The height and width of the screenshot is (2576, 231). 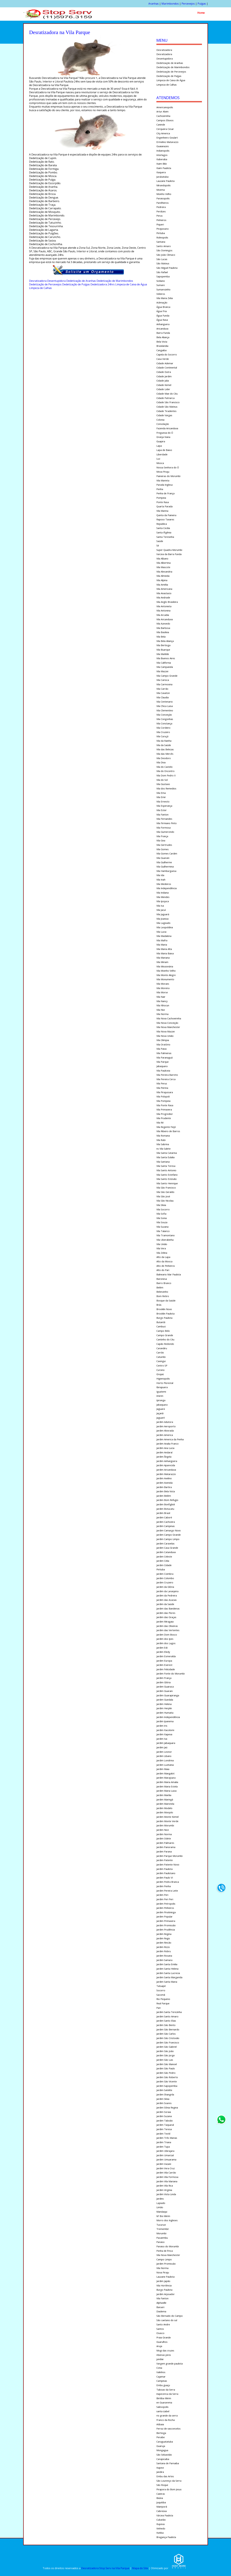 I want to click on Jaguará, so click(x=160, y=1408).